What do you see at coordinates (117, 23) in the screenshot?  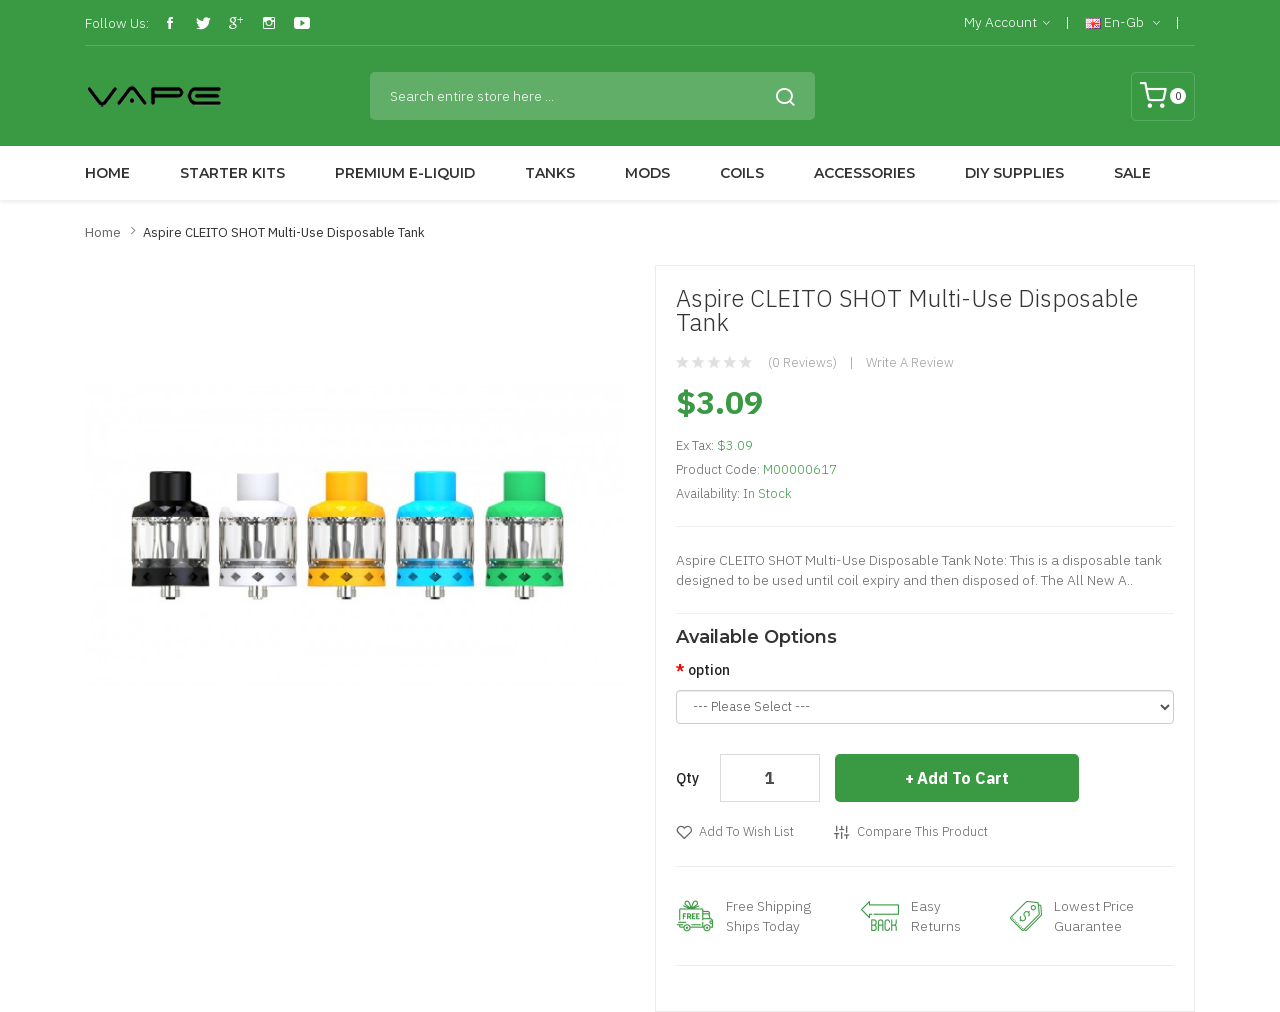 I see `Follow Us:` at bounding box center [117, 23].